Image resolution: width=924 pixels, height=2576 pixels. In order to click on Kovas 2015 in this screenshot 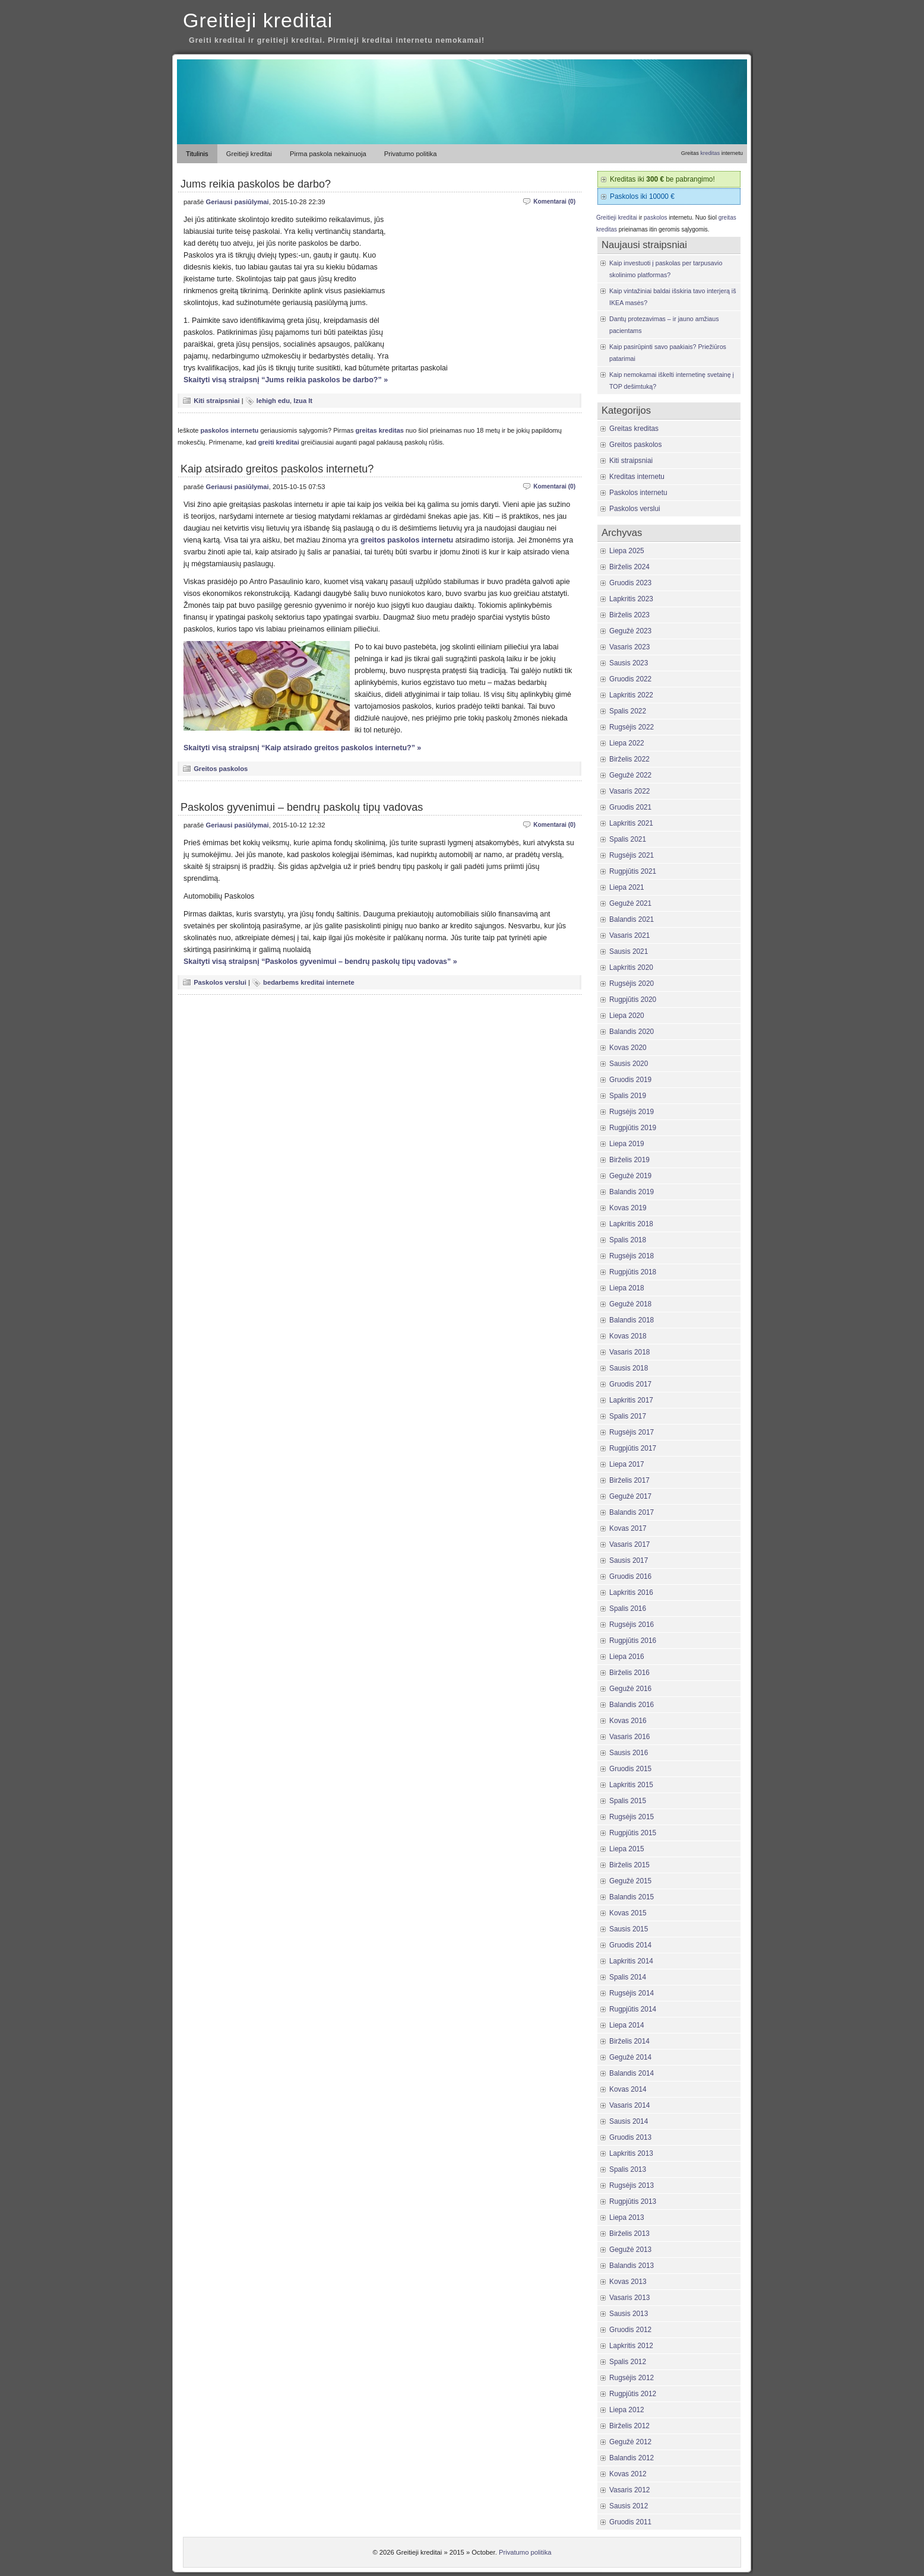, I will do `click(628, 1913)`.